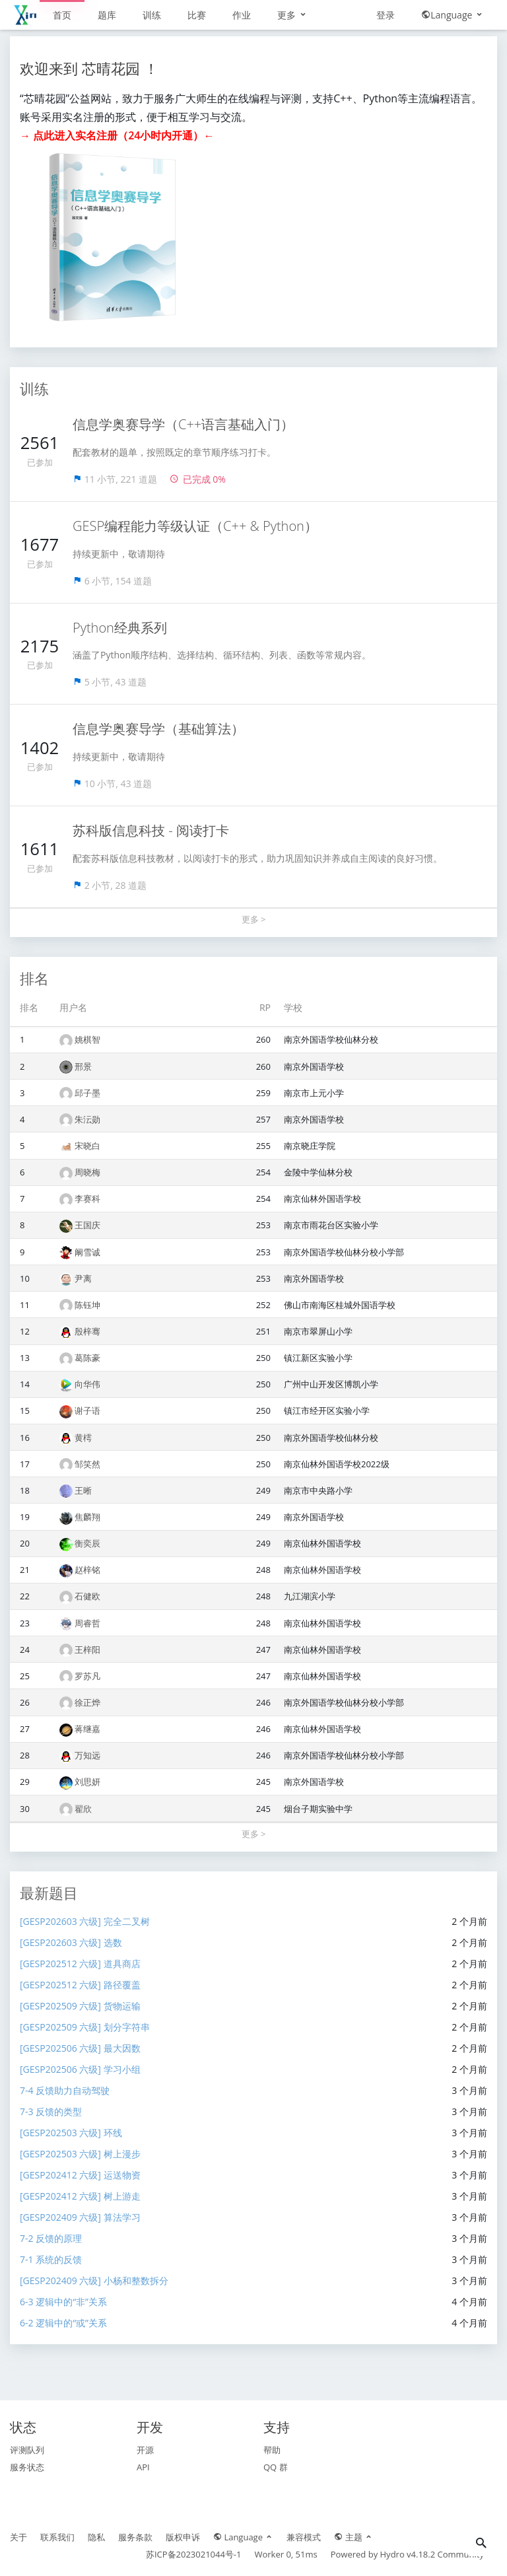  What do you see at coordinates (96, 2537) in the screenshot?
I see `隐私` at bounding box center [96, 2537].